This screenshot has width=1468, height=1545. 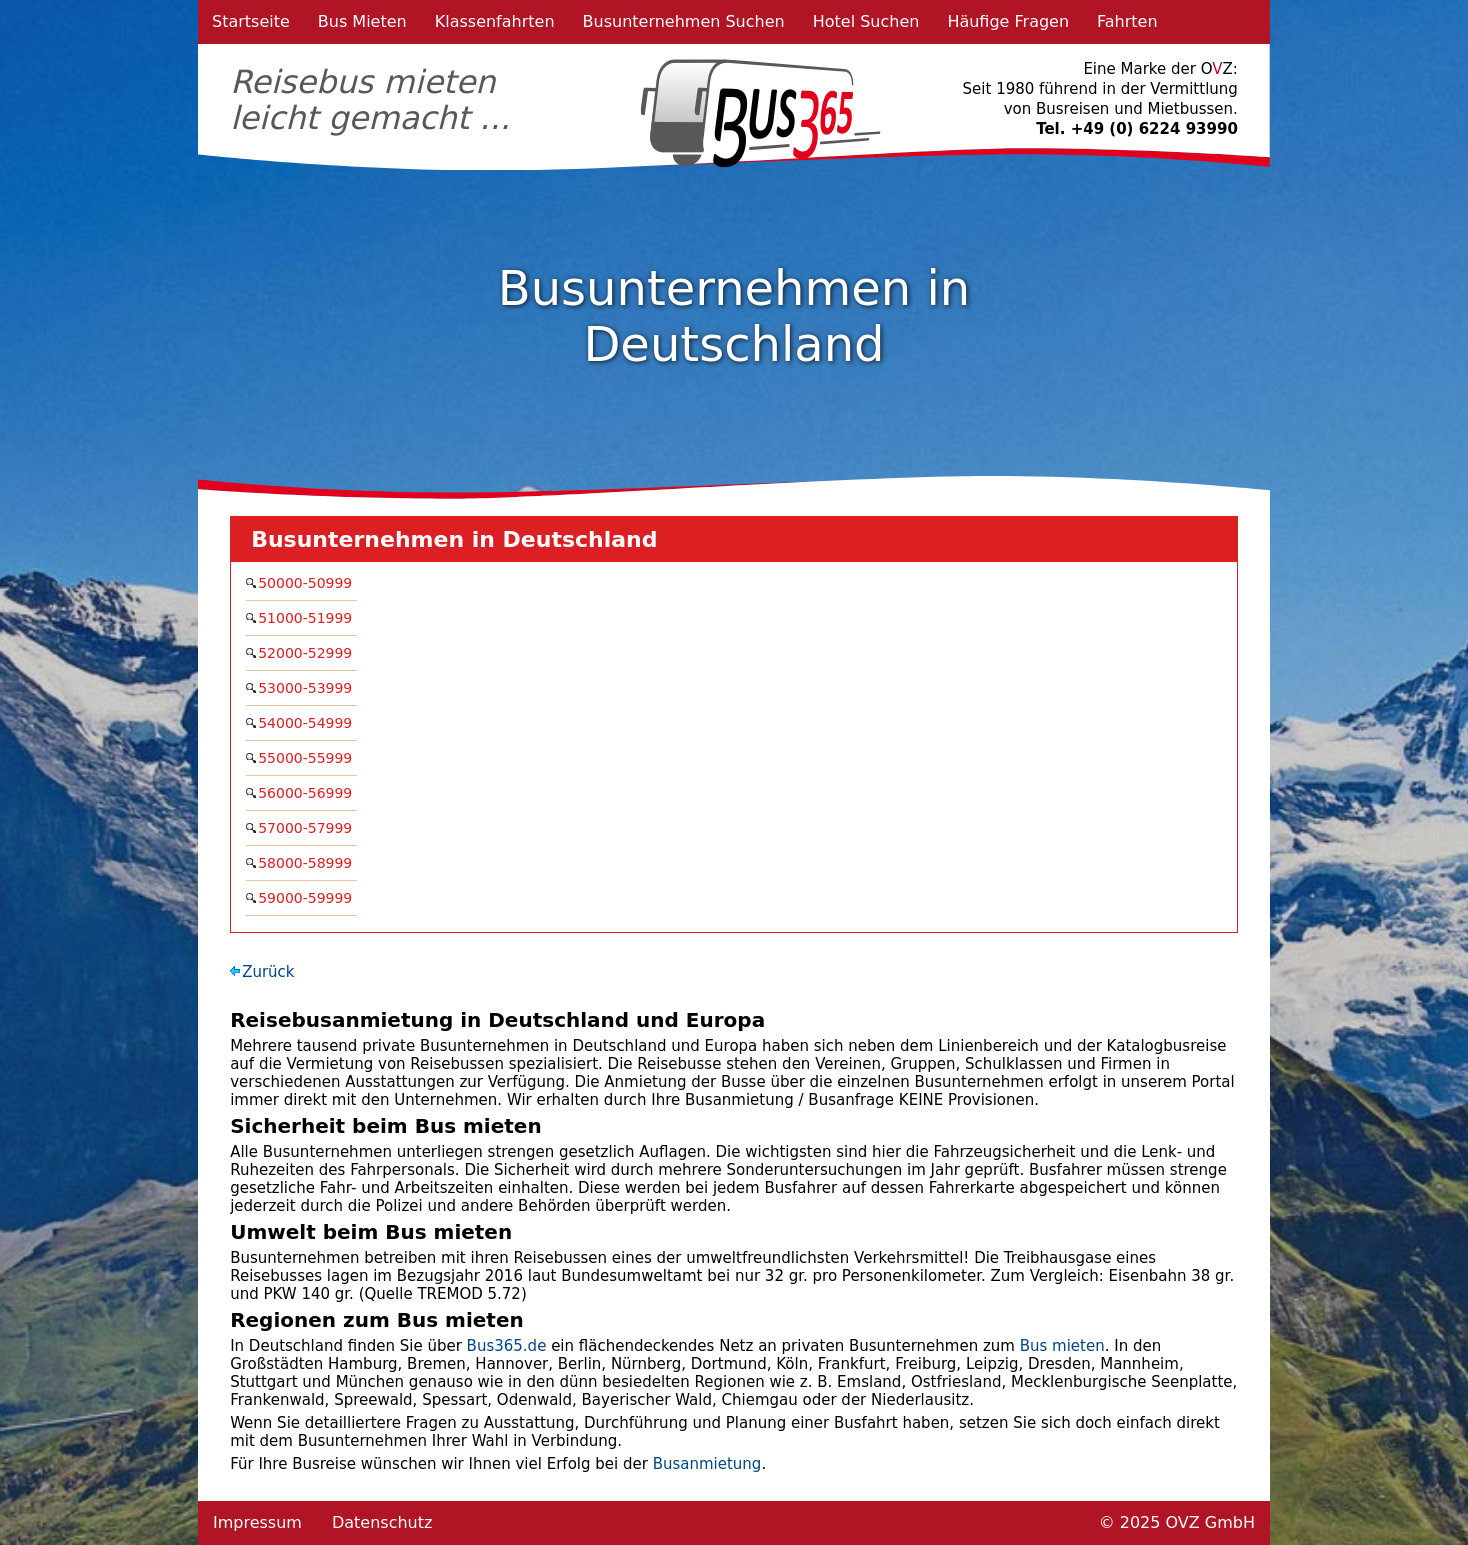 I want to click on 56000-56999, so click(x=307, y=793).